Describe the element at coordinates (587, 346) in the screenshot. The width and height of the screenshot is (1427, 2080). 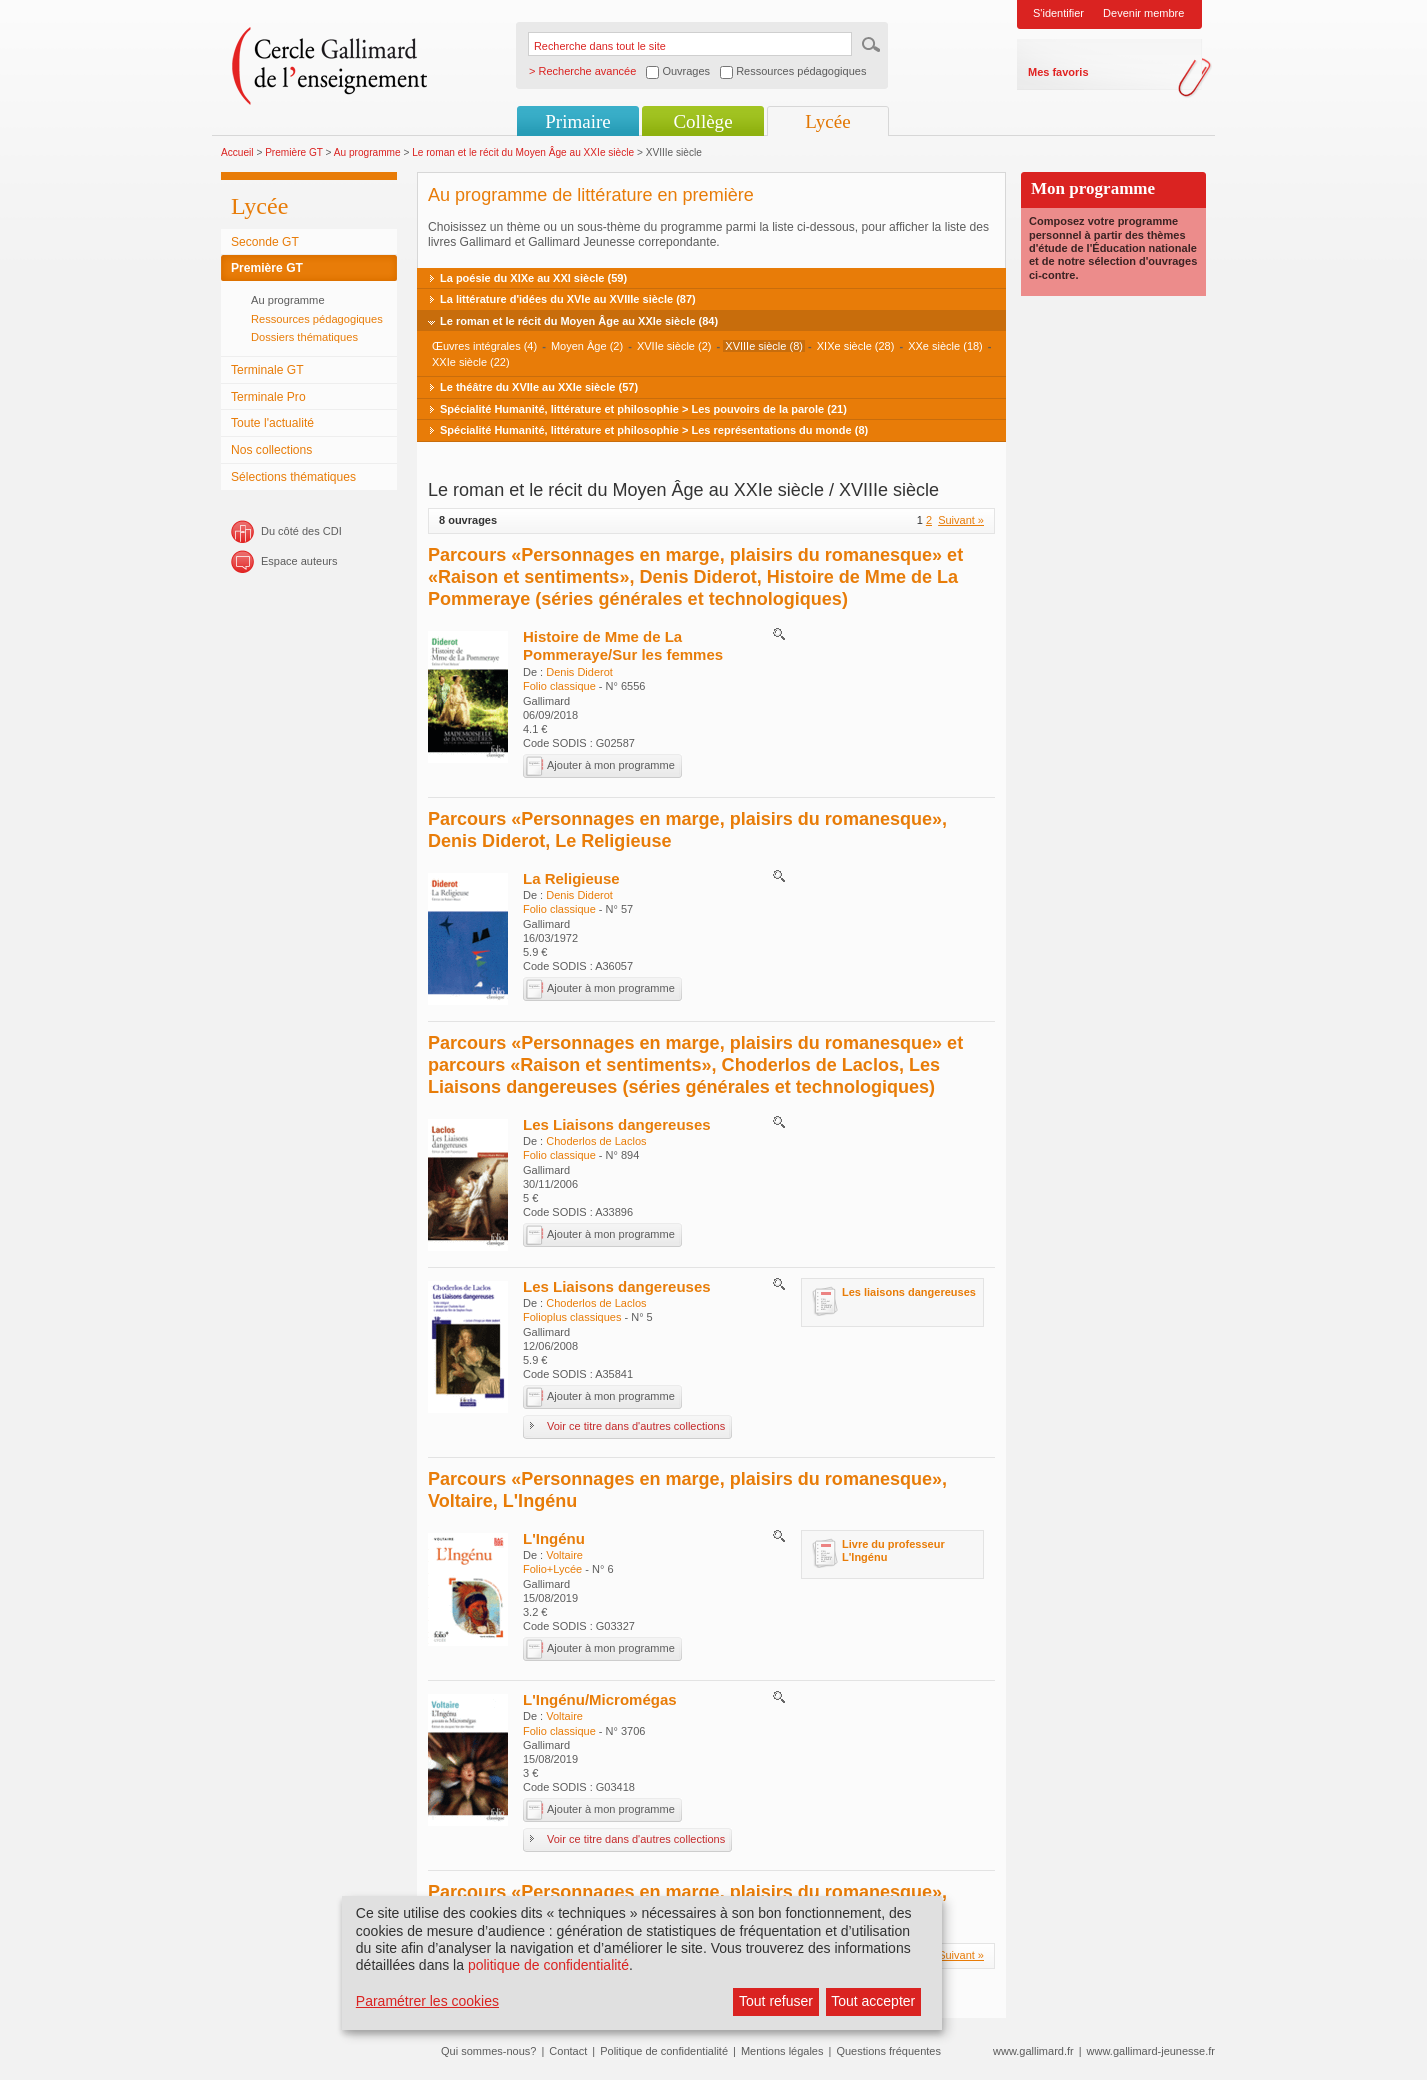
I see `Moyen Âge (2)` at that location.